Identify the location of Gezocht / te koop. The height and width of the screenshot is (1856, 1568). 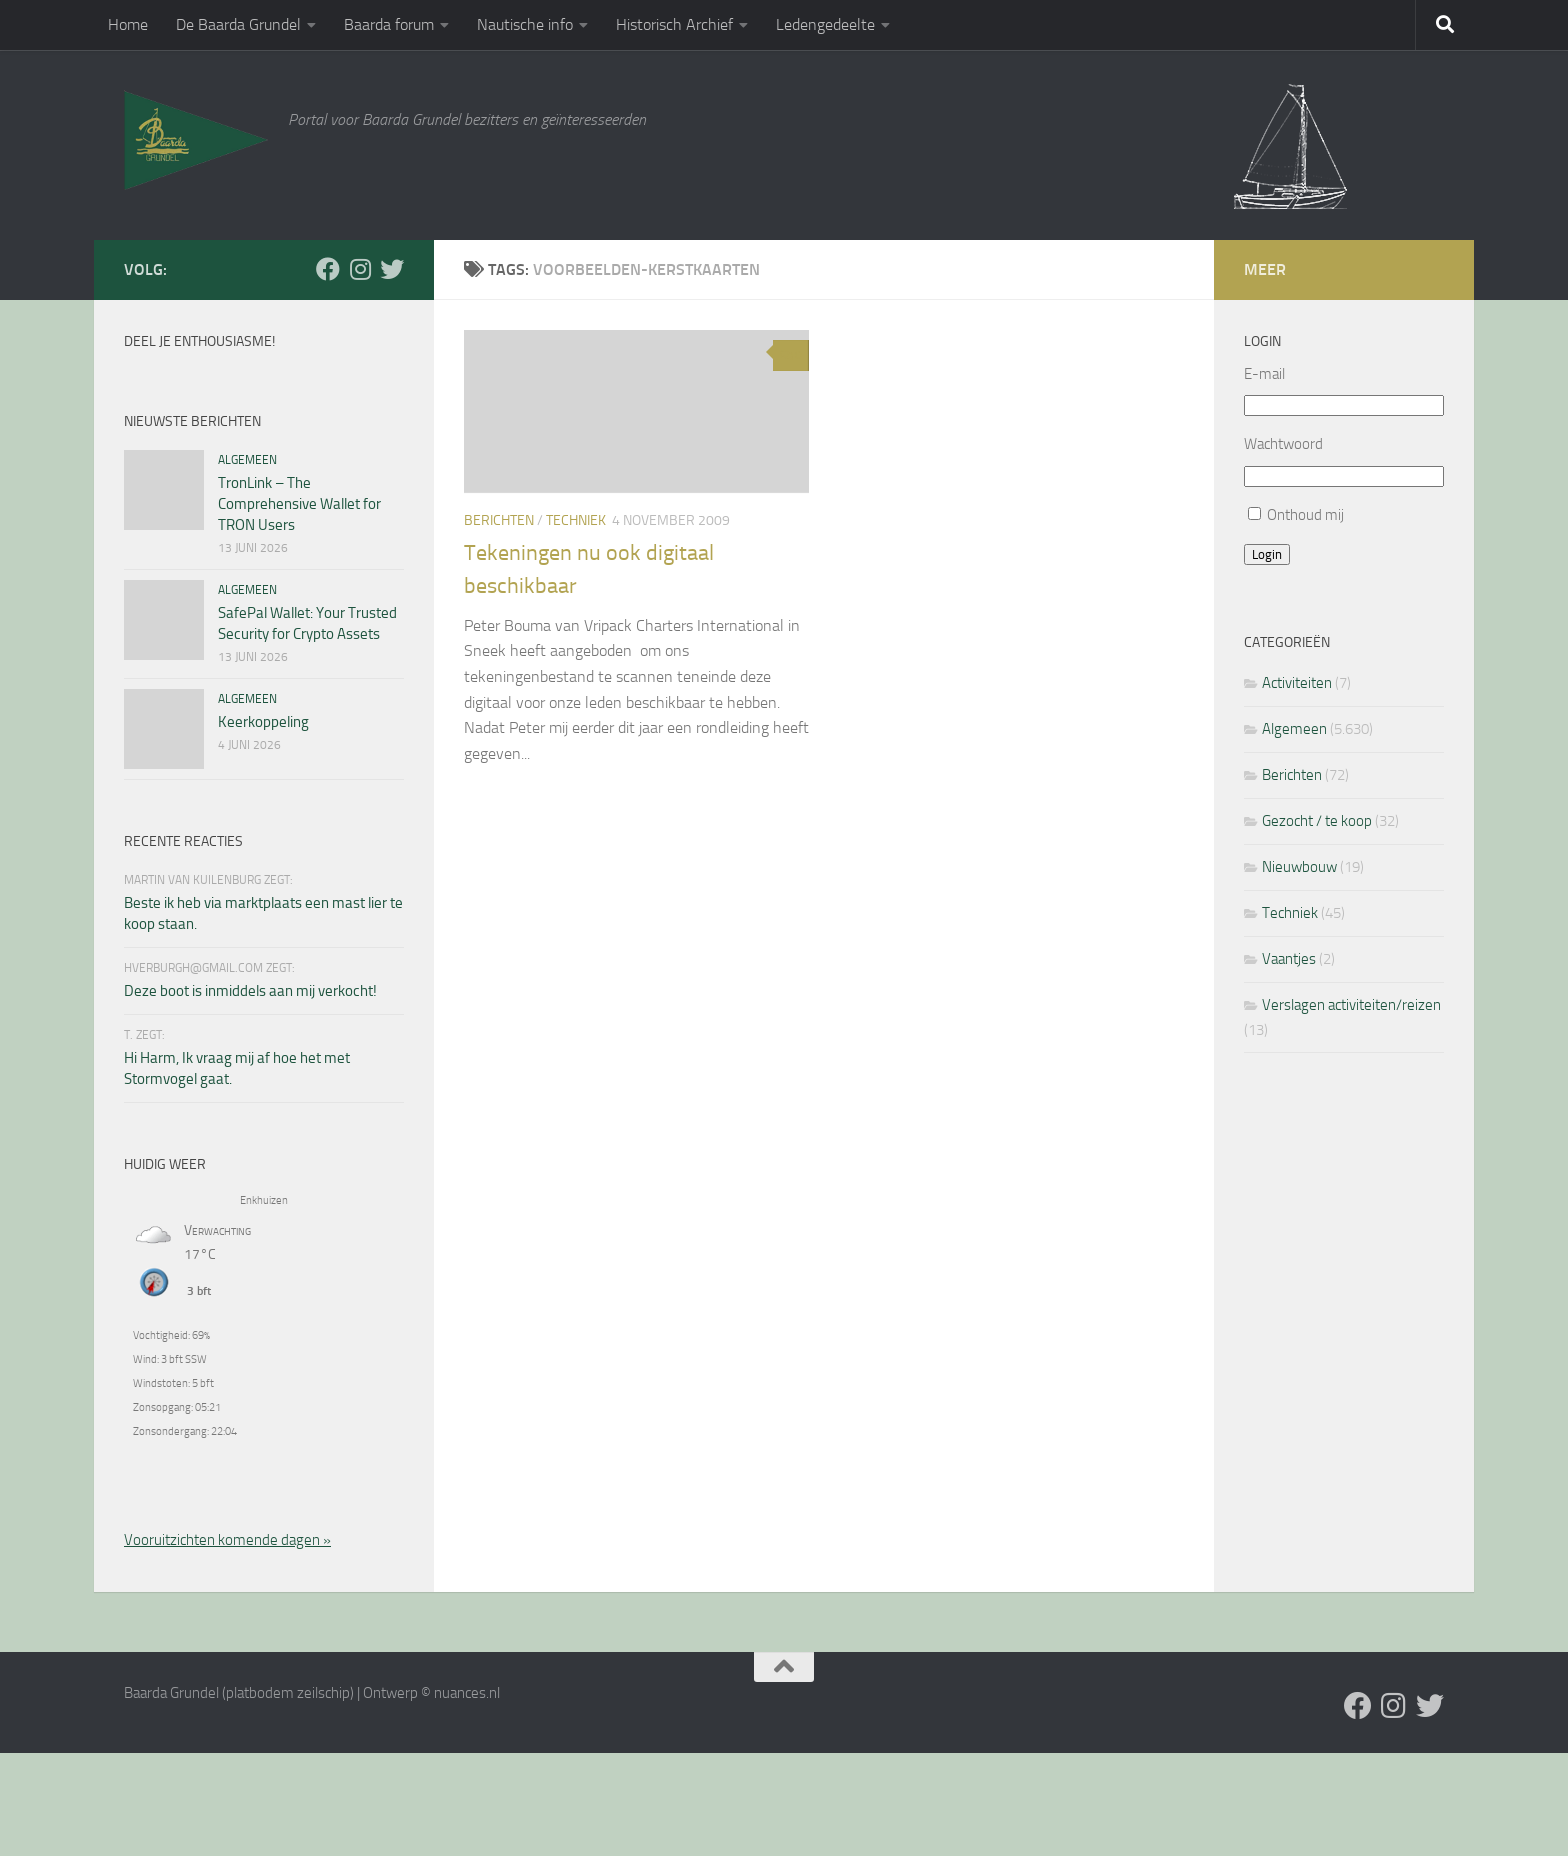
(1317, 821).